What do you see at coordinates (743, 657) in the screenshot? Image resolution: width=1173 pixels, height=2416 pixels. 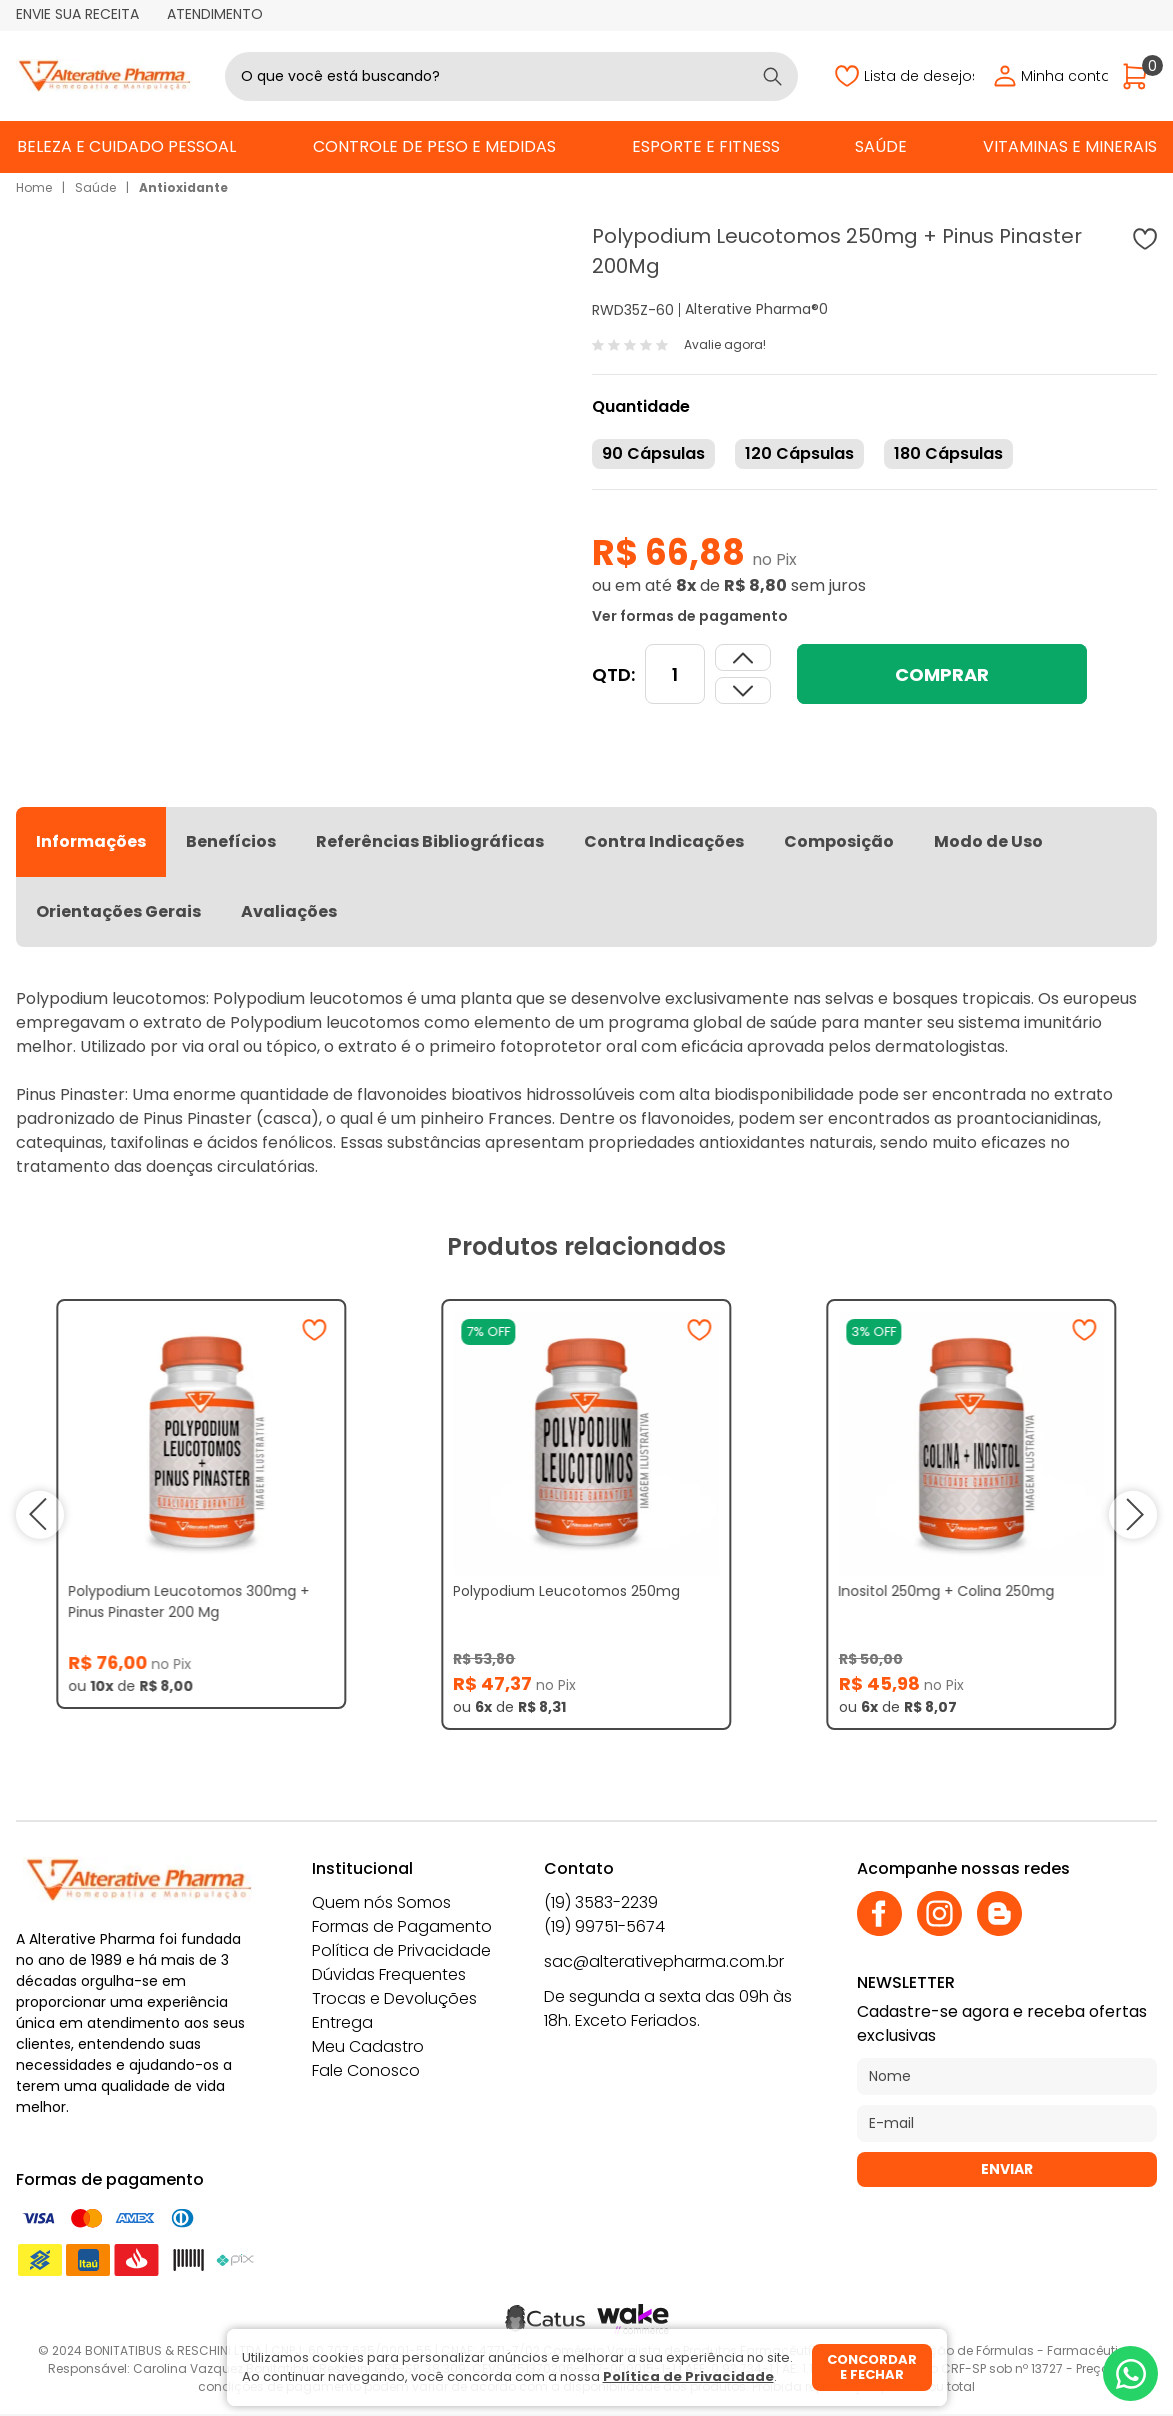 I see `[Dimunir quantidade]` at bounding box center [743, 657].